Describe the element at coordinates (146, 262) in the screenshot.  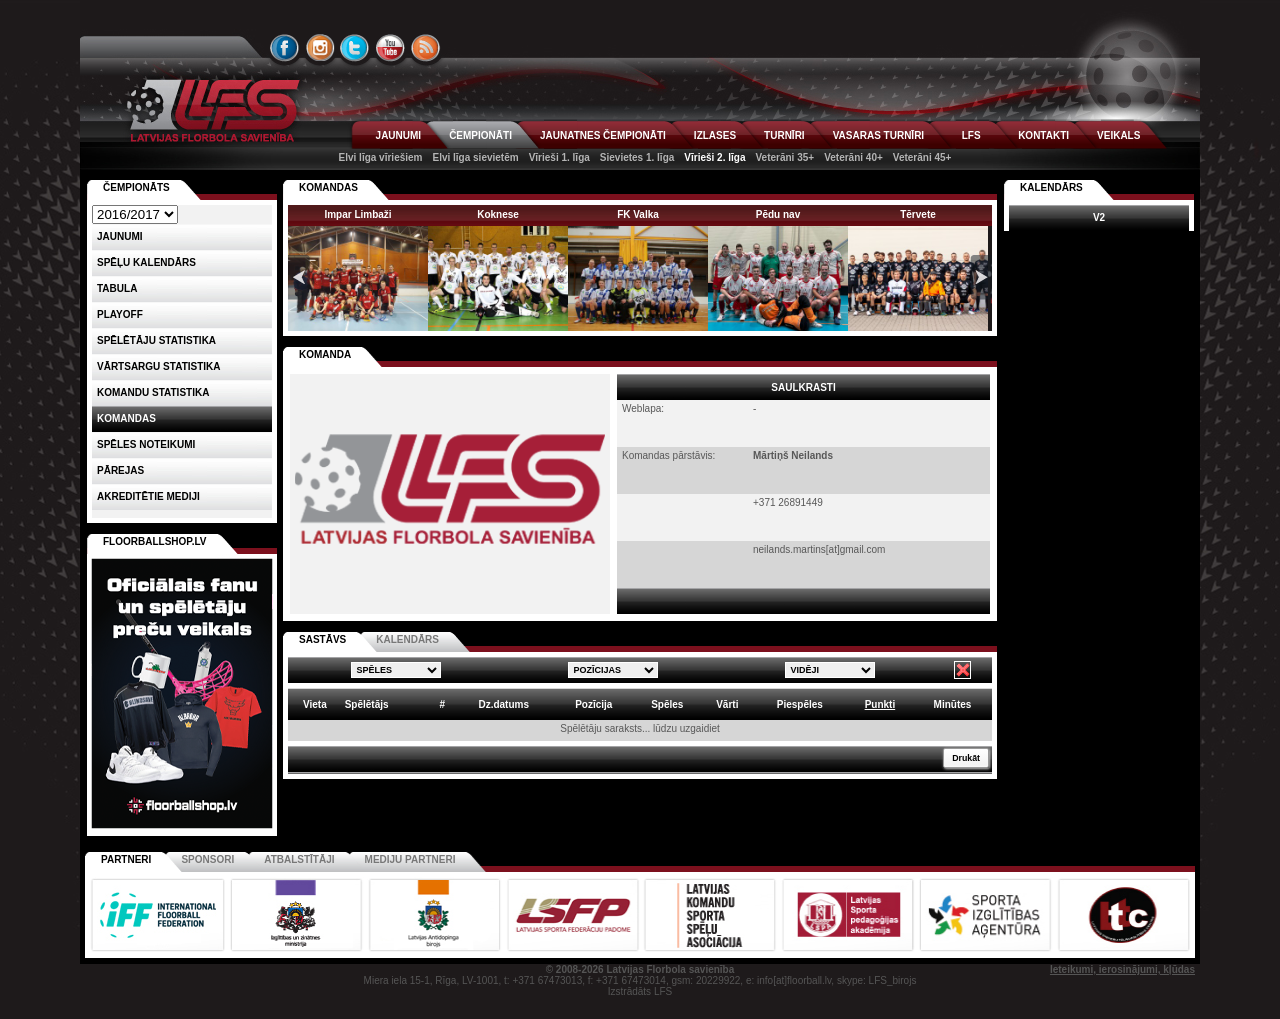
I see `Spēļu kalendārs` at that location.